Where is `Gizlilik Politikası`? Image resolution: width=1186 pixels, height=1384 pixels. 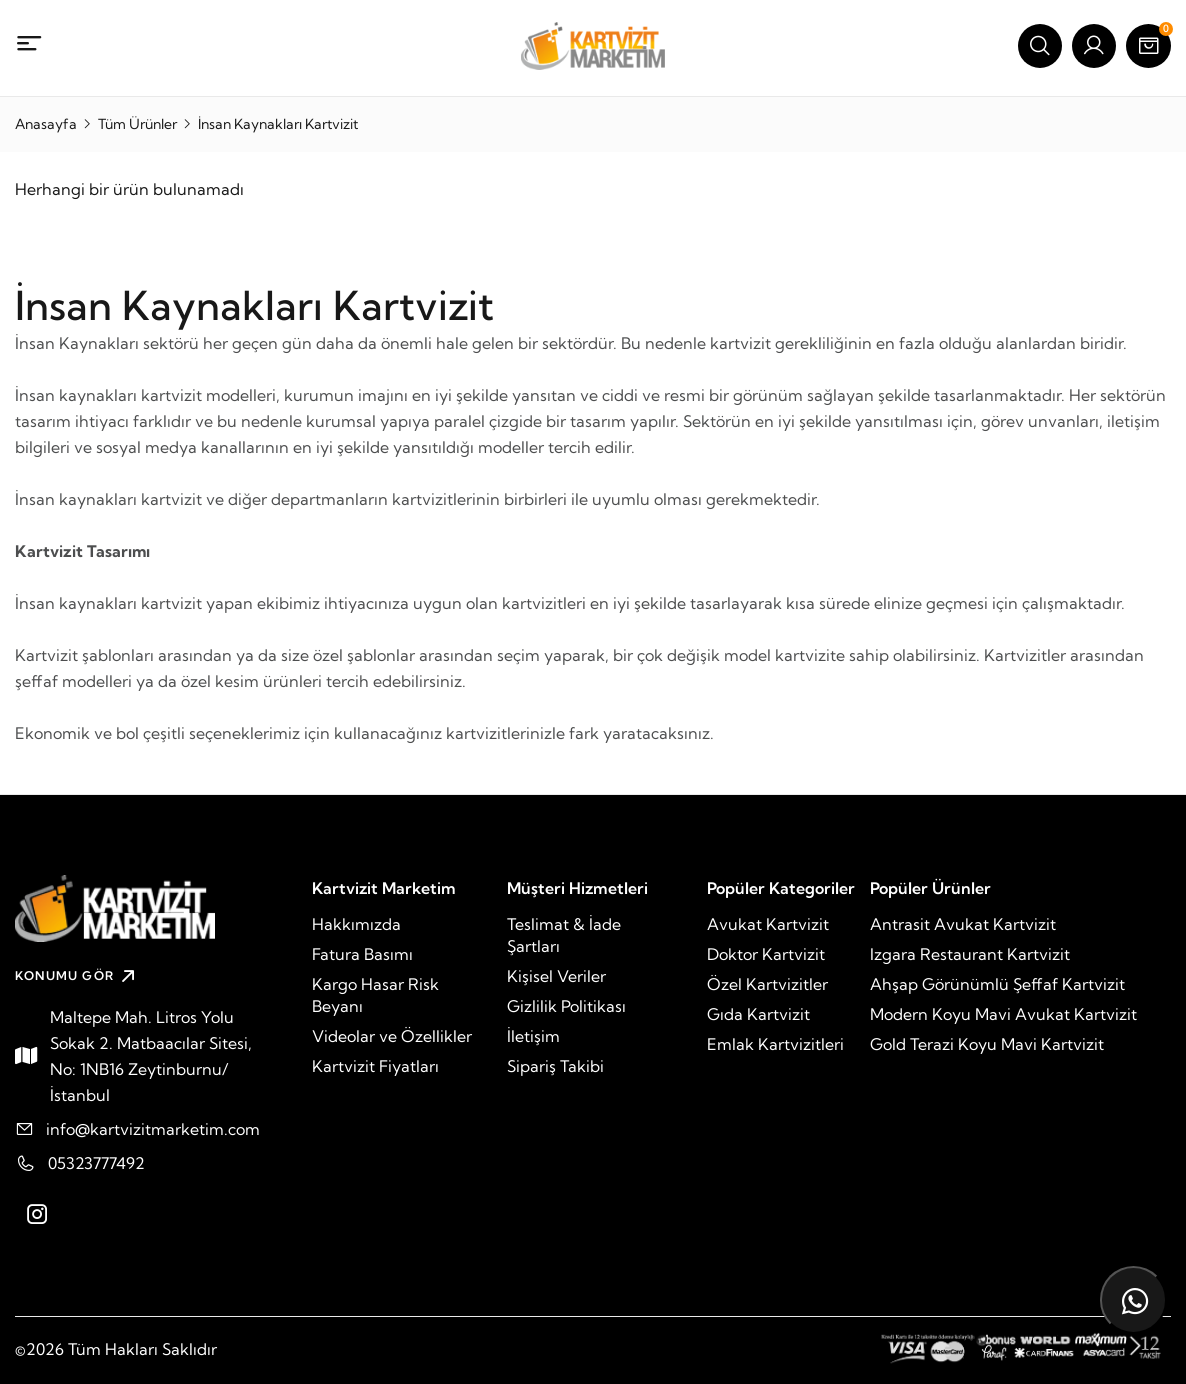 Gizlilik Politikası is located at coordinates (566, 1006).